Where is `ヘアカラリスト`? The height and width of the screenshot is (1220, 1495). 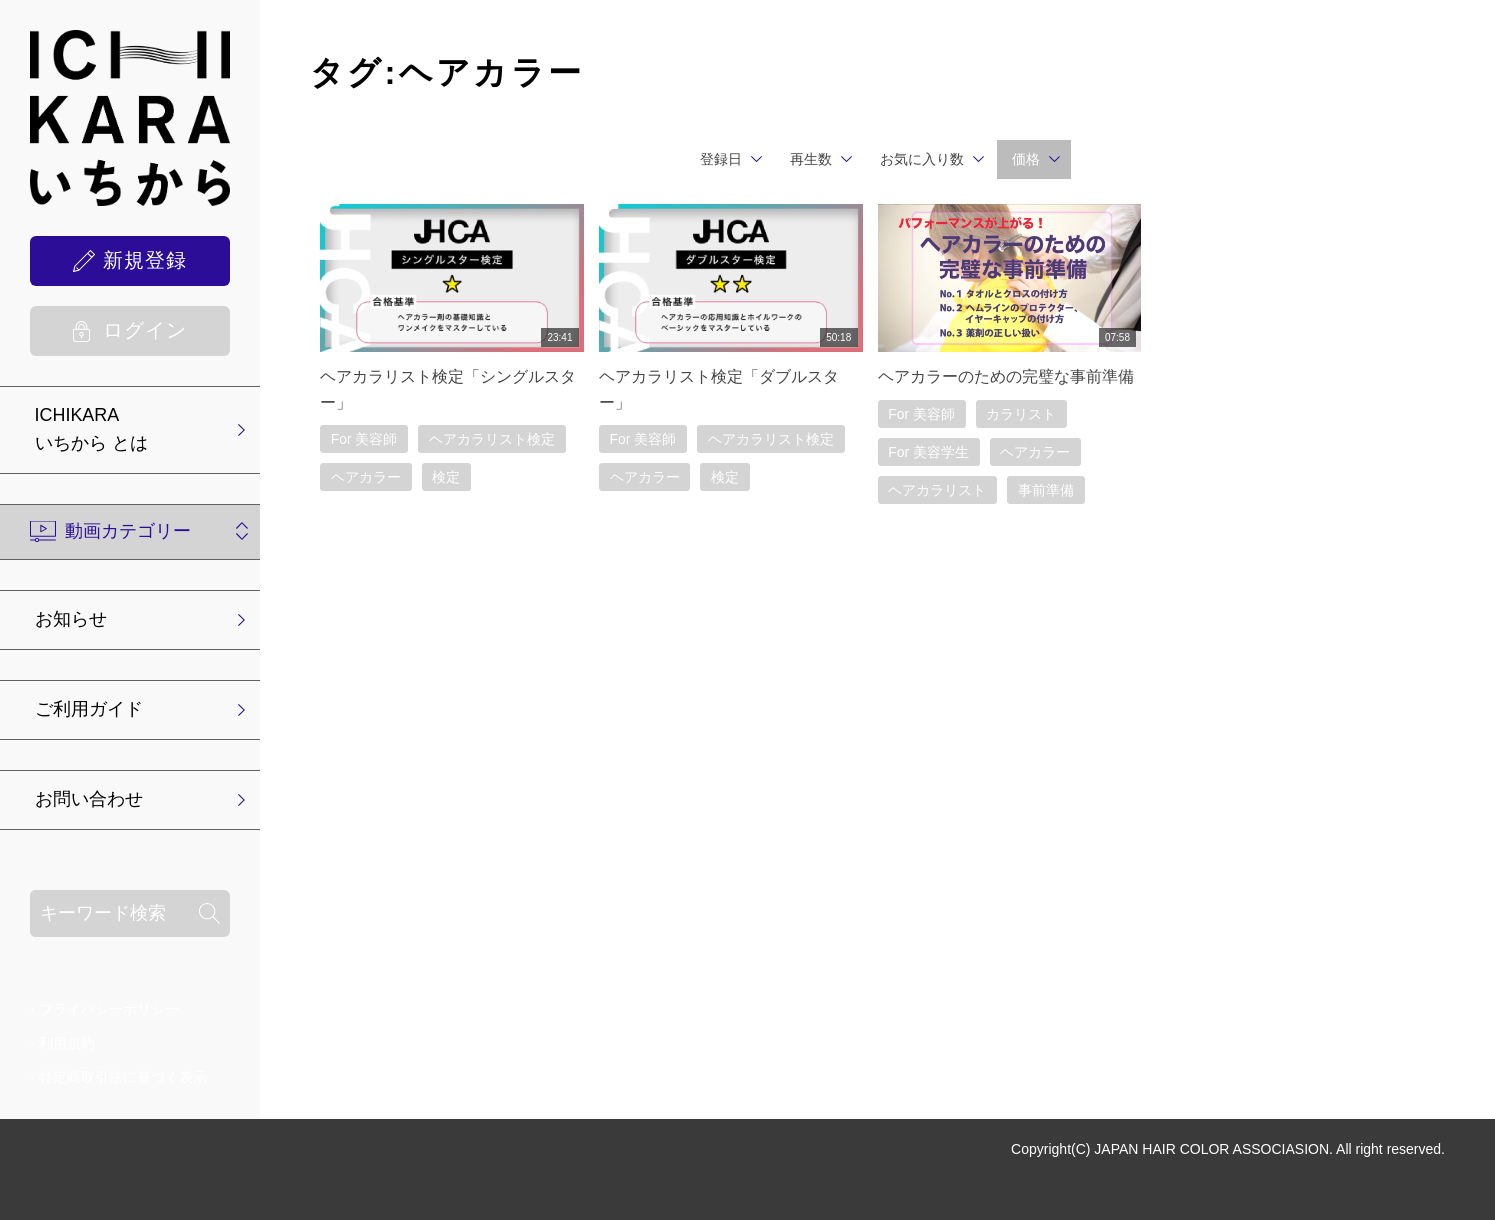 ヘアカラリスト is located at coordinates (938, 490).